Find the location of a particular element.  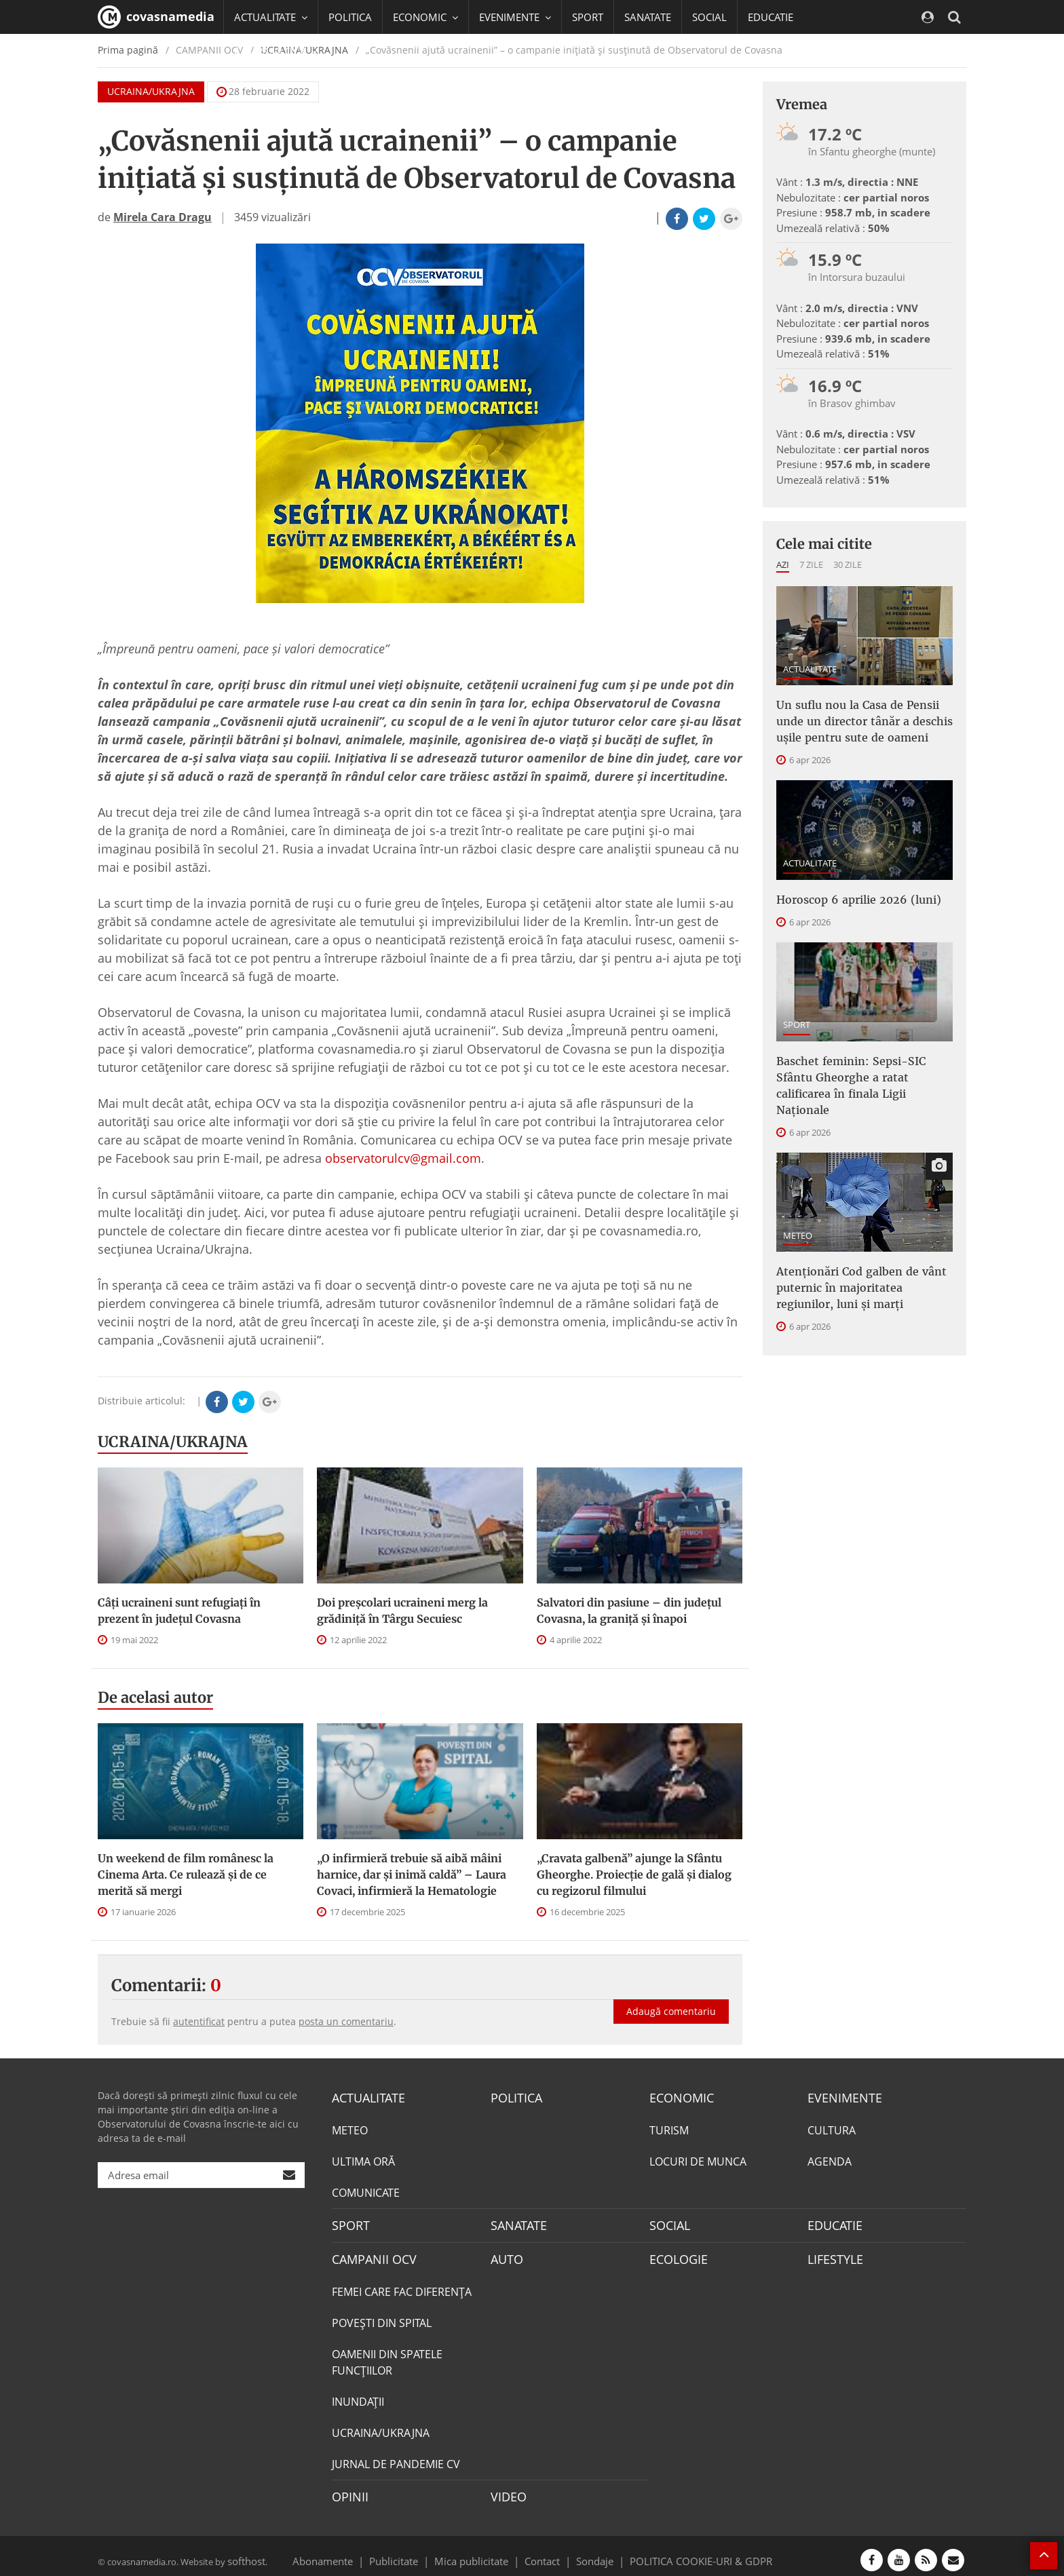

30 zile is located at coordinates (847, 564).